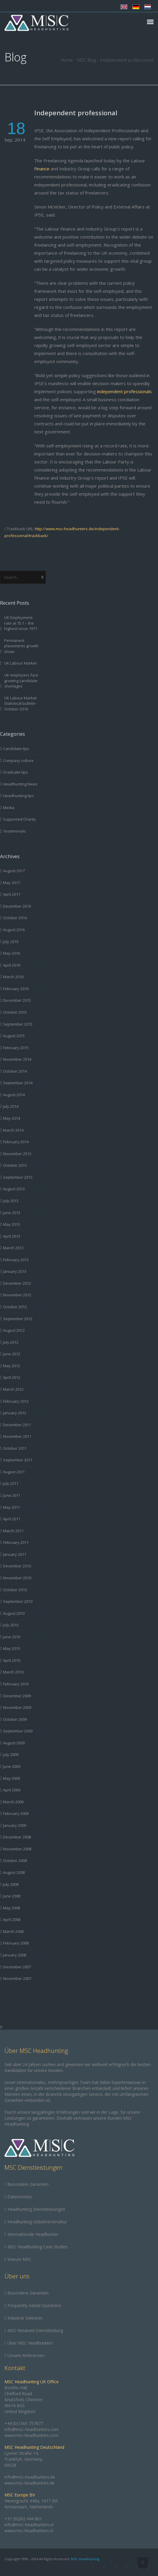 This screenshot has height=2576, width=158. I want to click on Headhunting Dienstleistungen, so click(36, 2209).